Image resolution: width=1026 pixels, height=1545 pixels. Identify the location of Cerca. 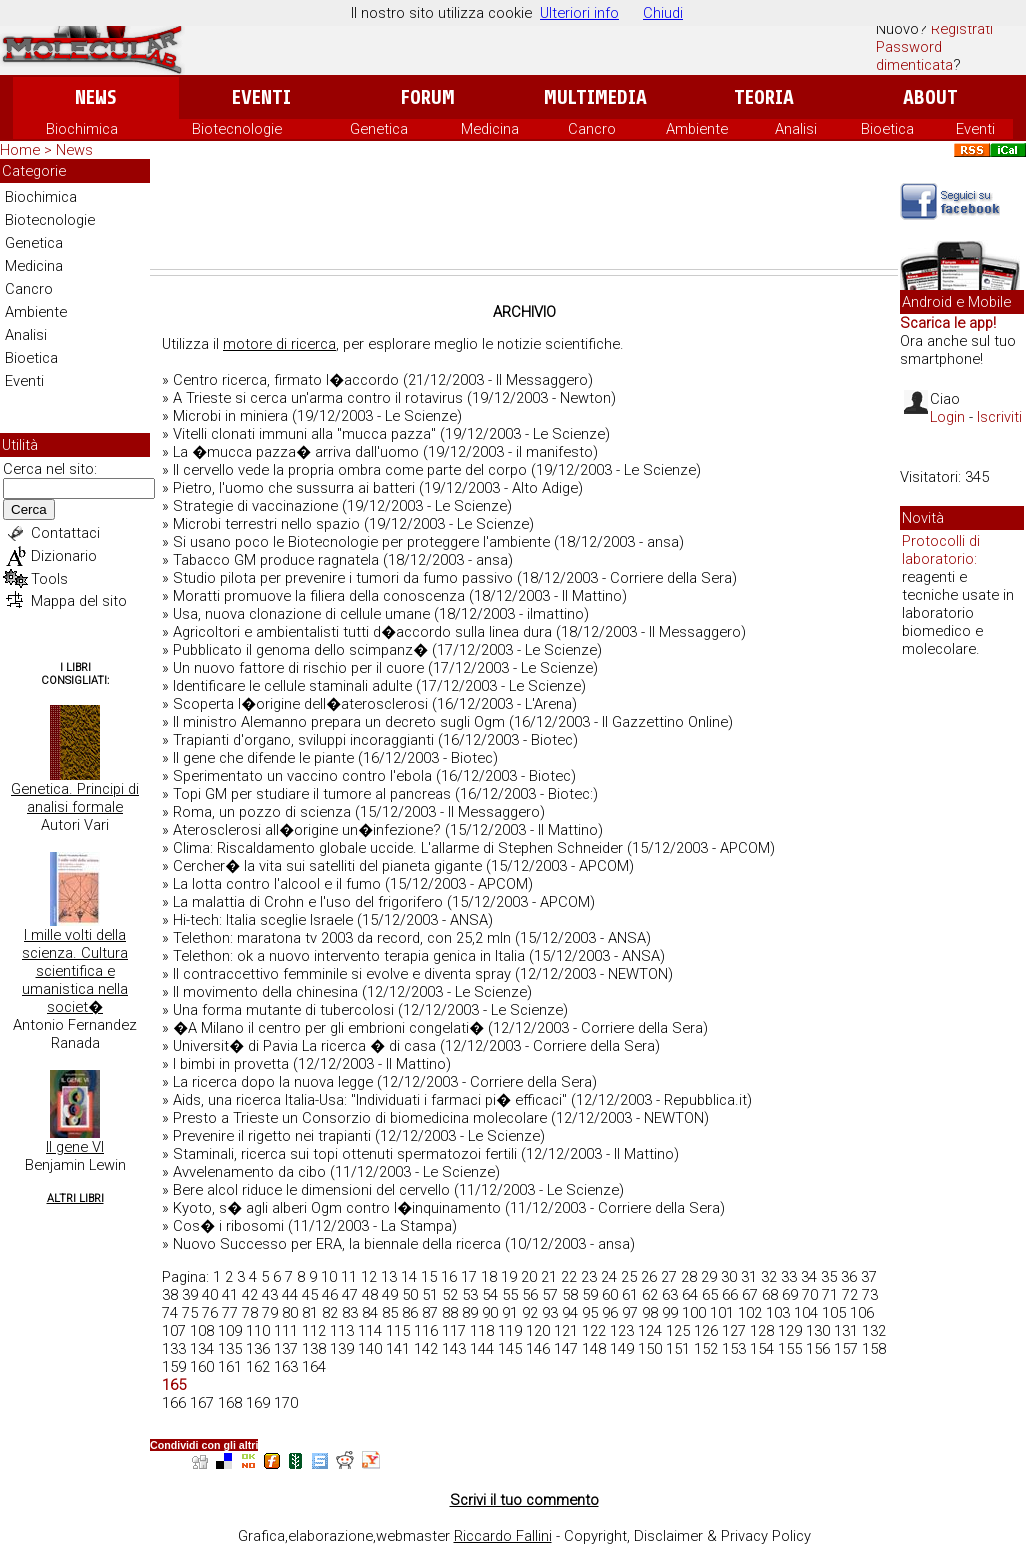
(29, 509).